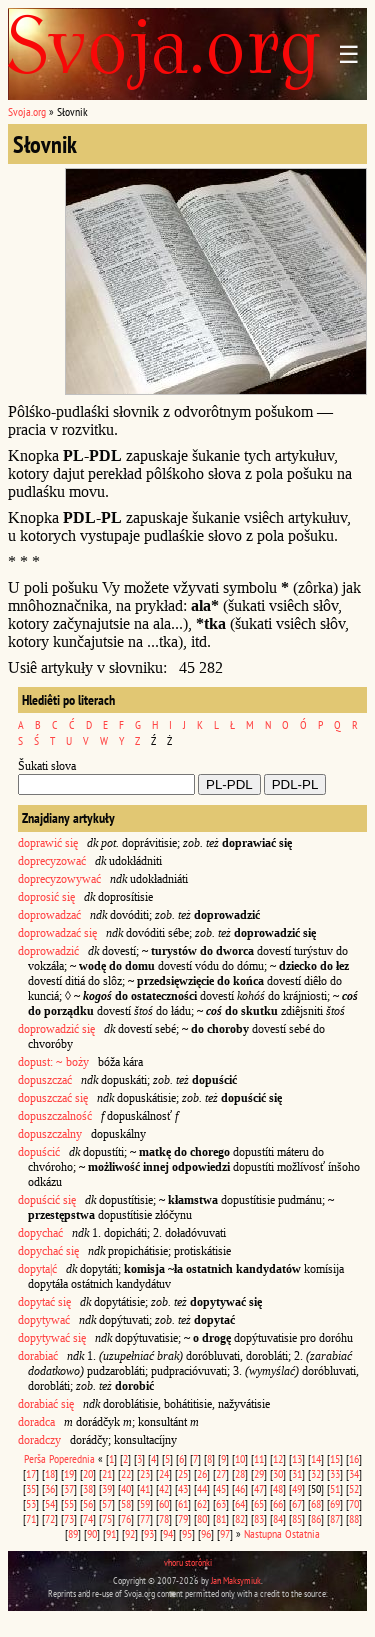 This screenshot has width=375, height=1637. Describe the element at coordinates (297, 1518) in the screenshot. I see `85` at that location.